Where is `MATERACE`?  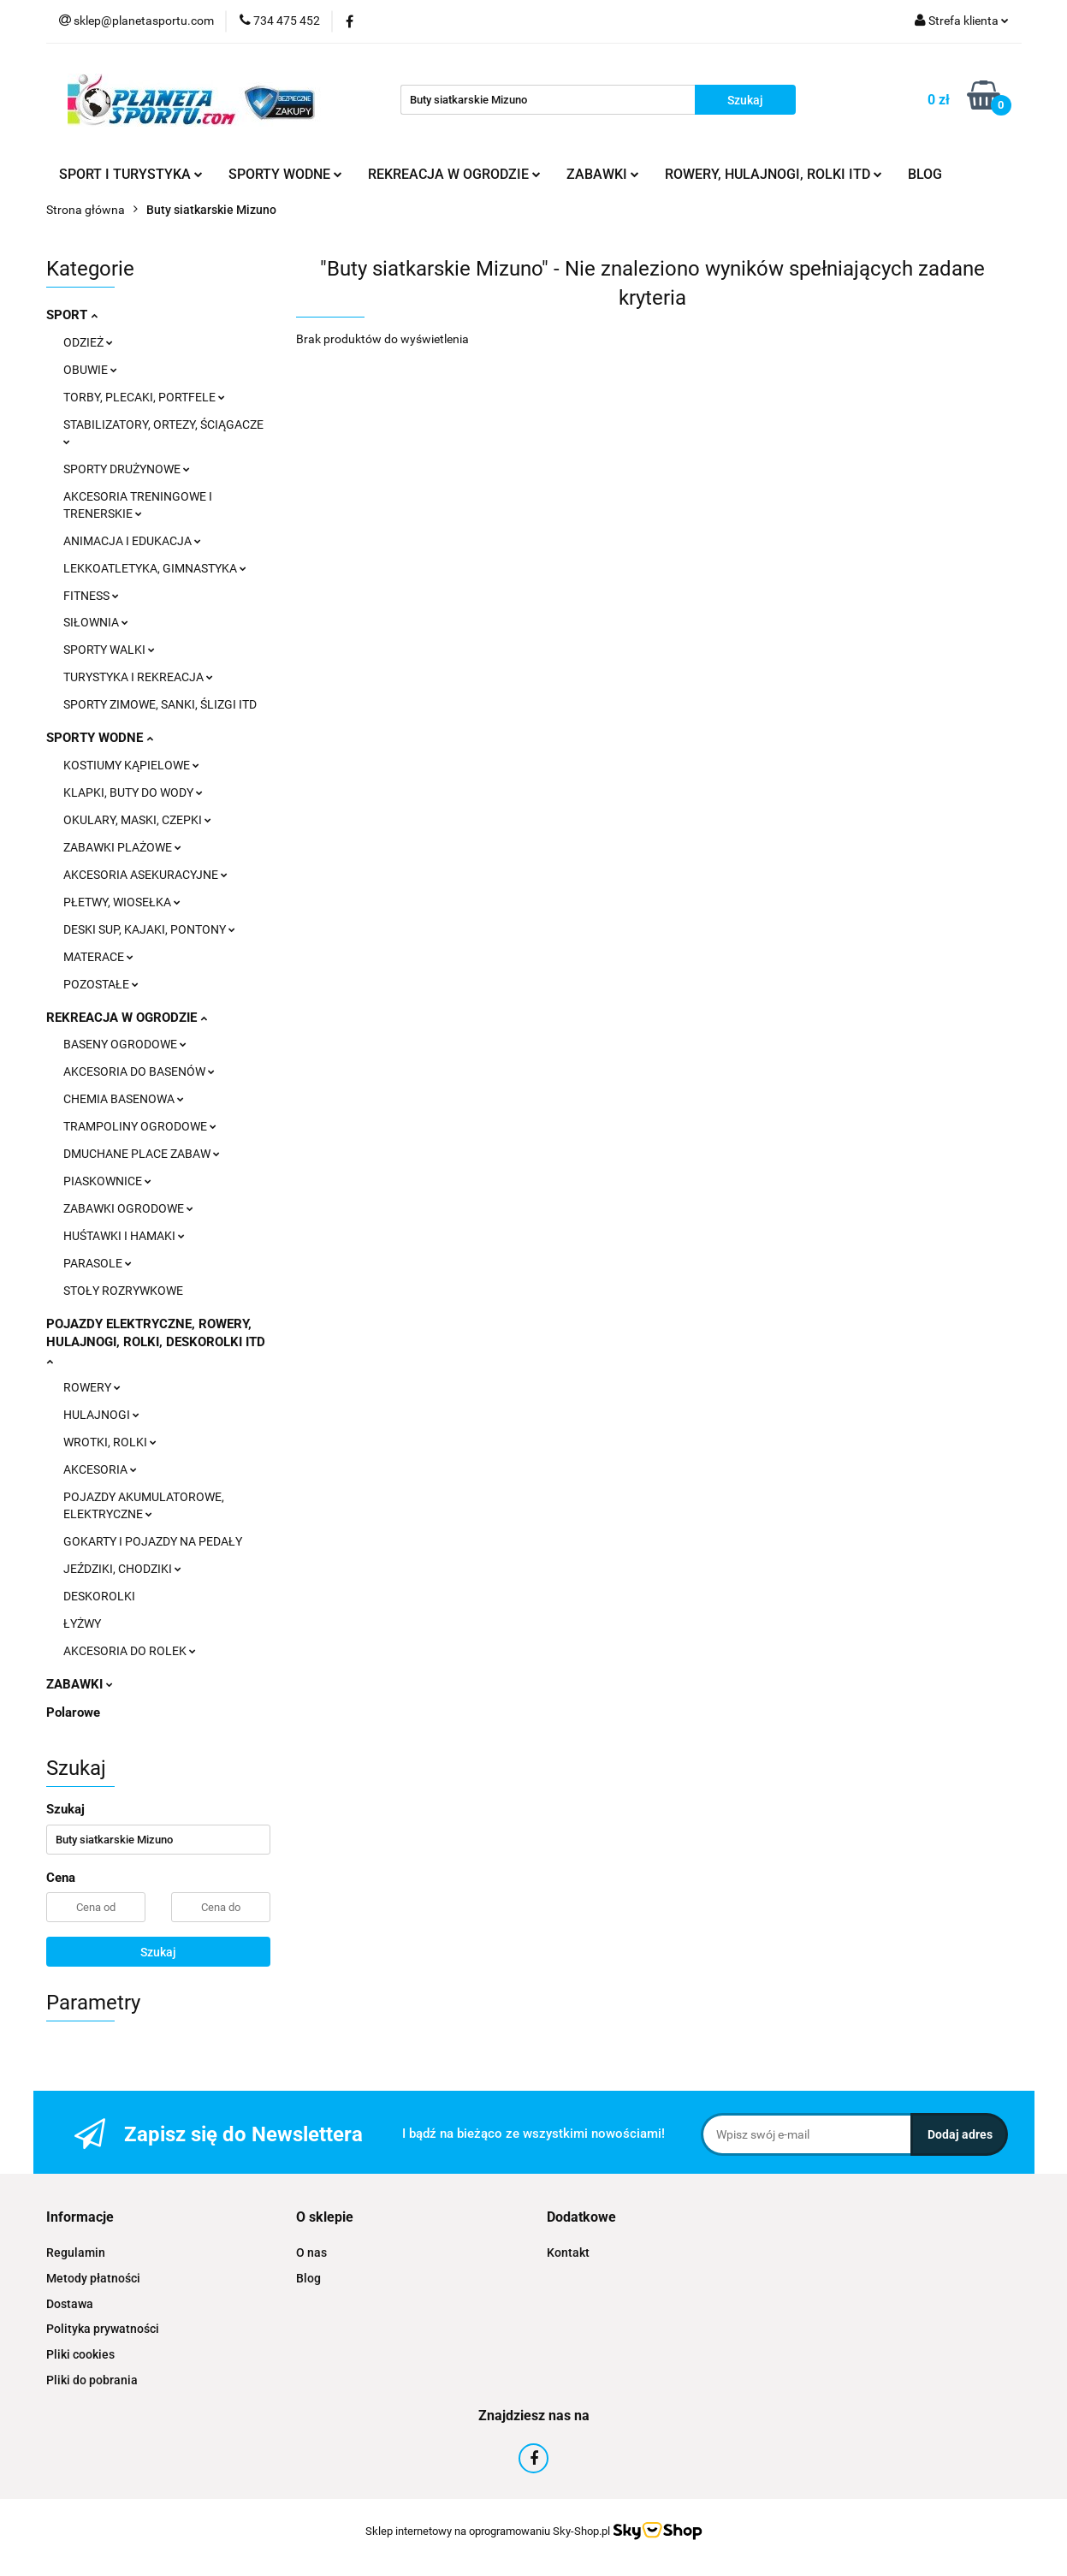
MATERACE is located at coordinates (98, 957).